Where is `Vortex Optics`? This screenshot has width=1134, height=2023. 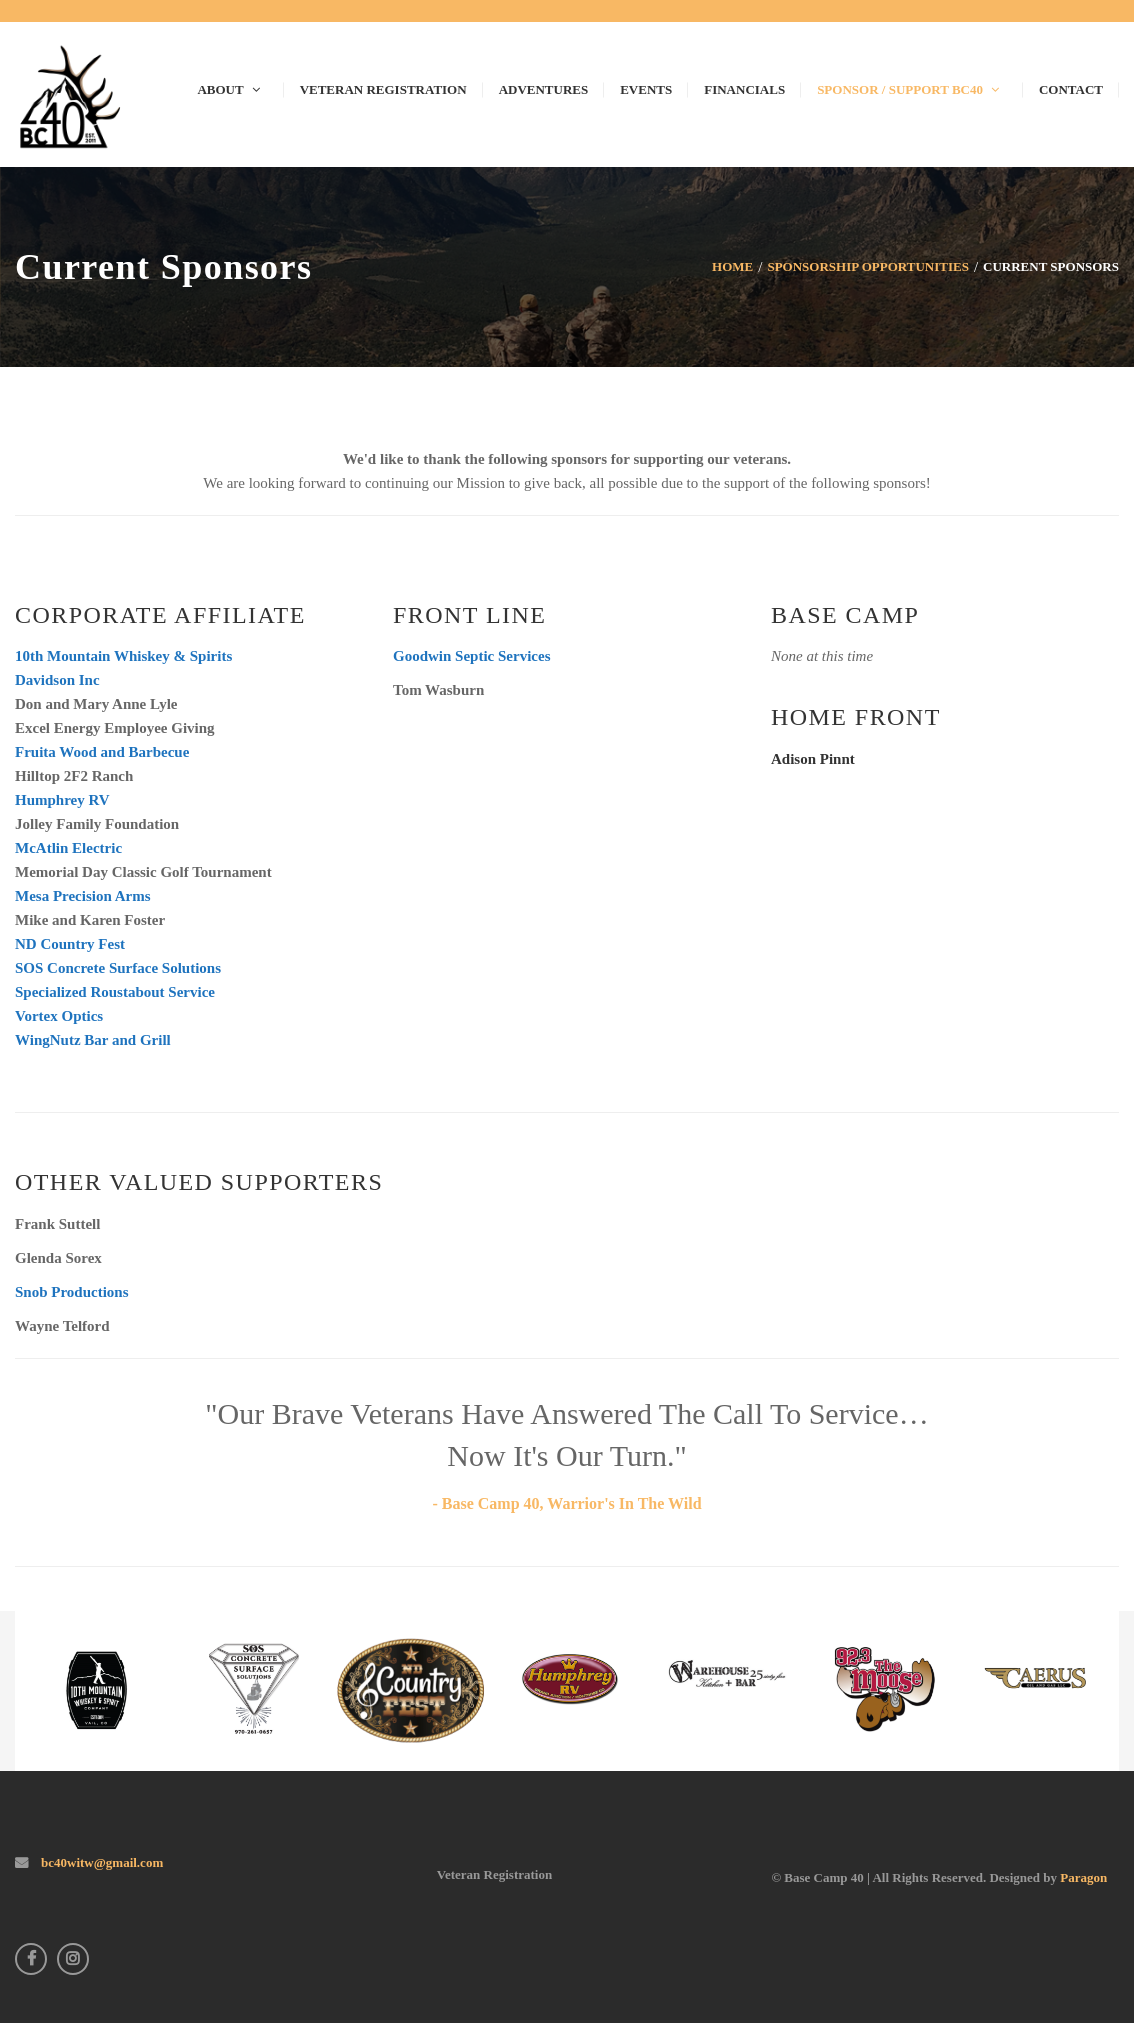 Vortex Optics is located at coordinates (59, 1016).